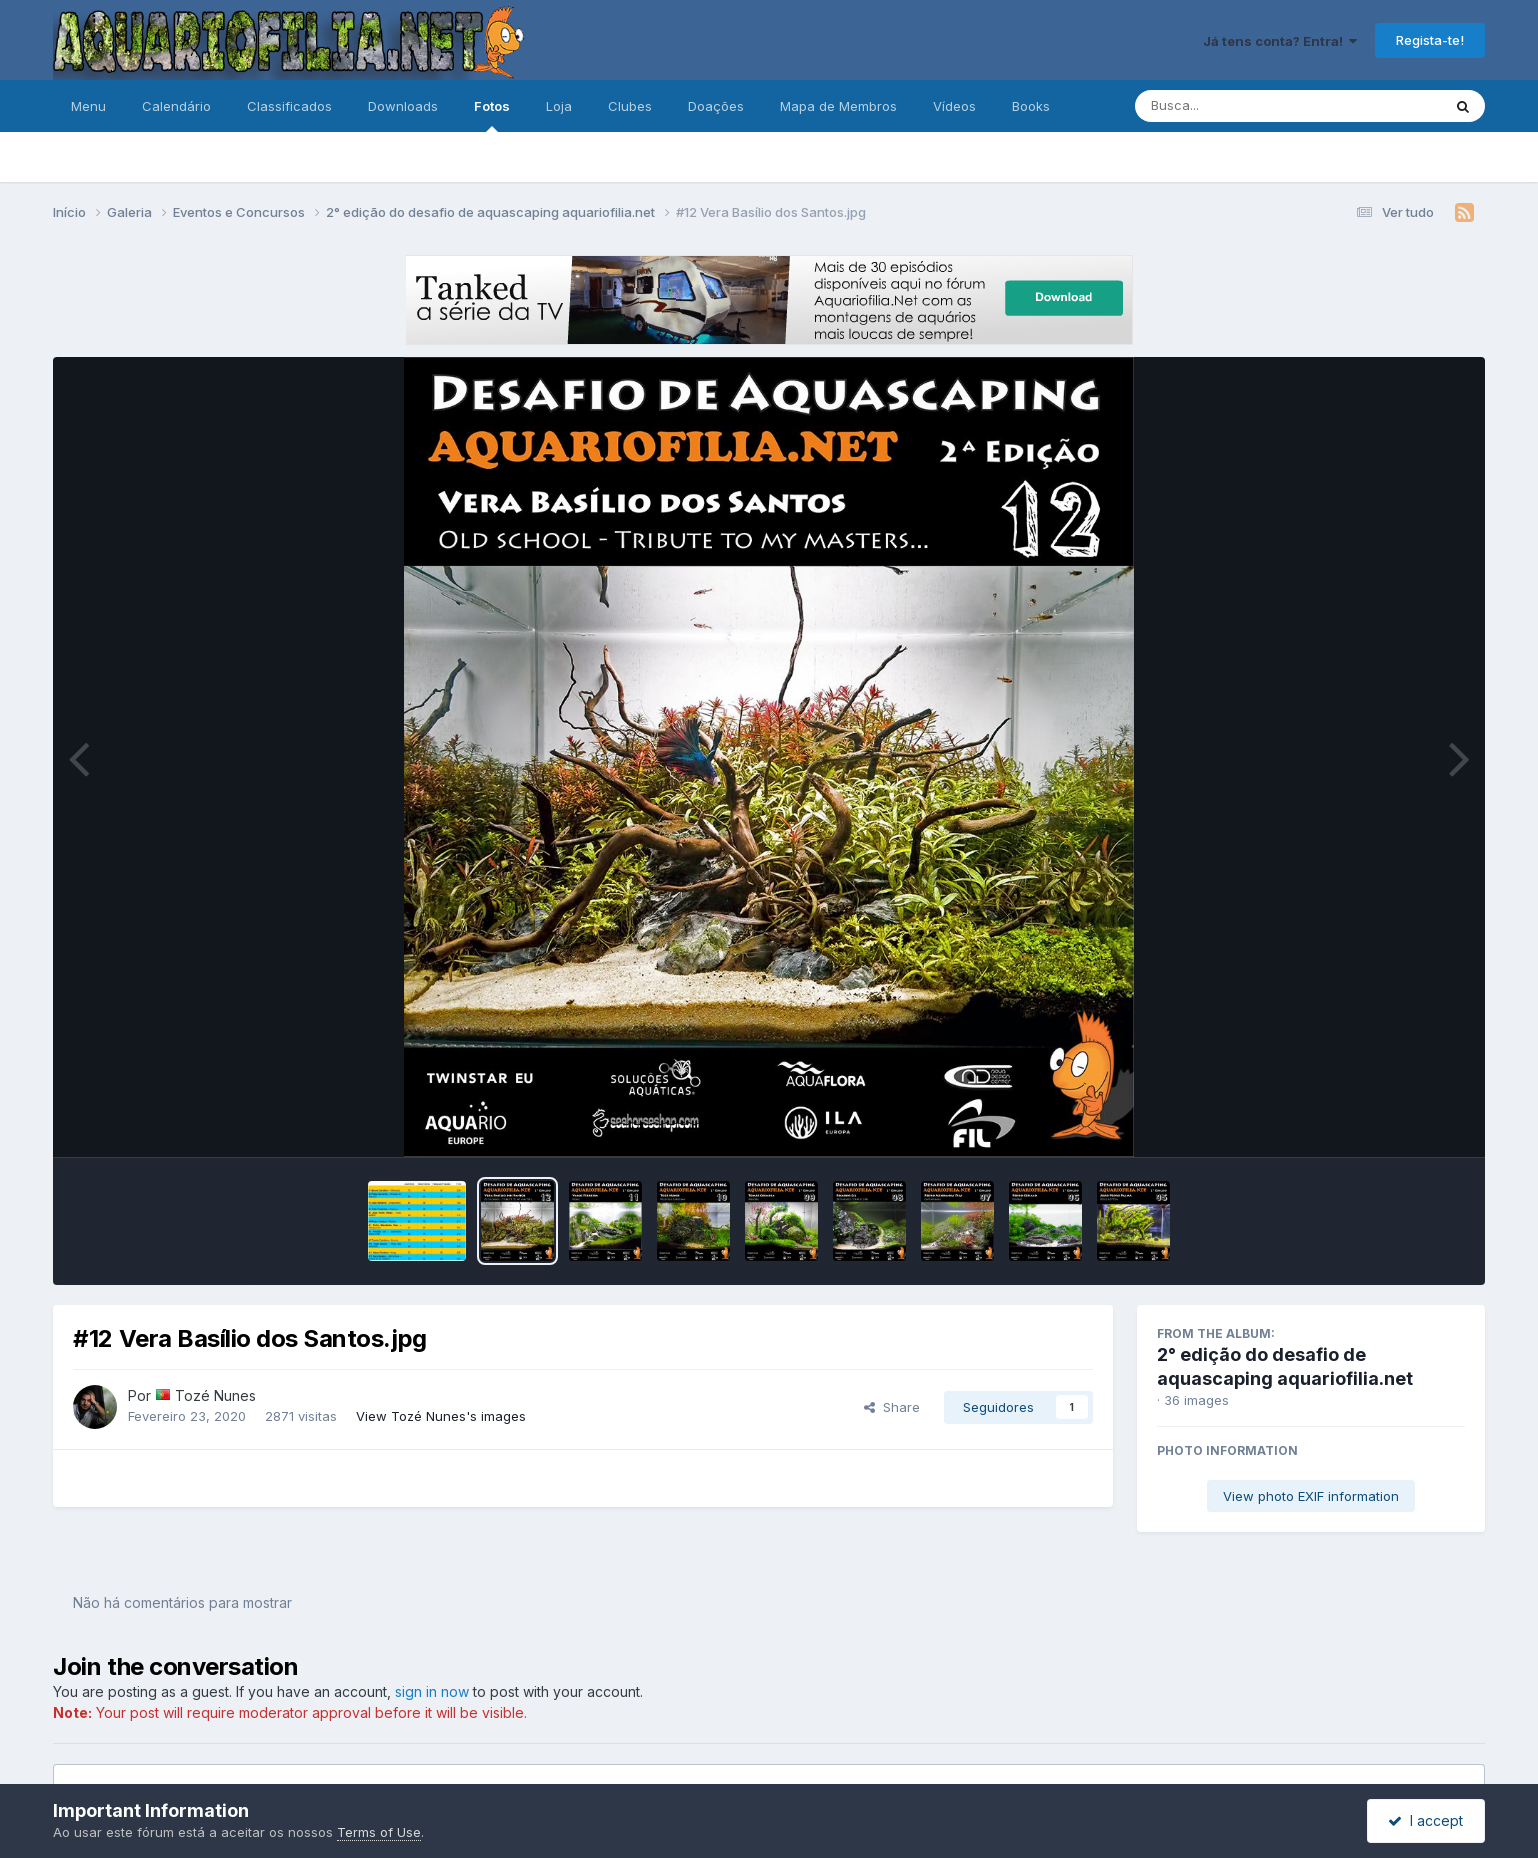 The height and width of the screenshot is (1858, 1538). I want to click on View Tozé Nunes's images, so click(441, 1416).